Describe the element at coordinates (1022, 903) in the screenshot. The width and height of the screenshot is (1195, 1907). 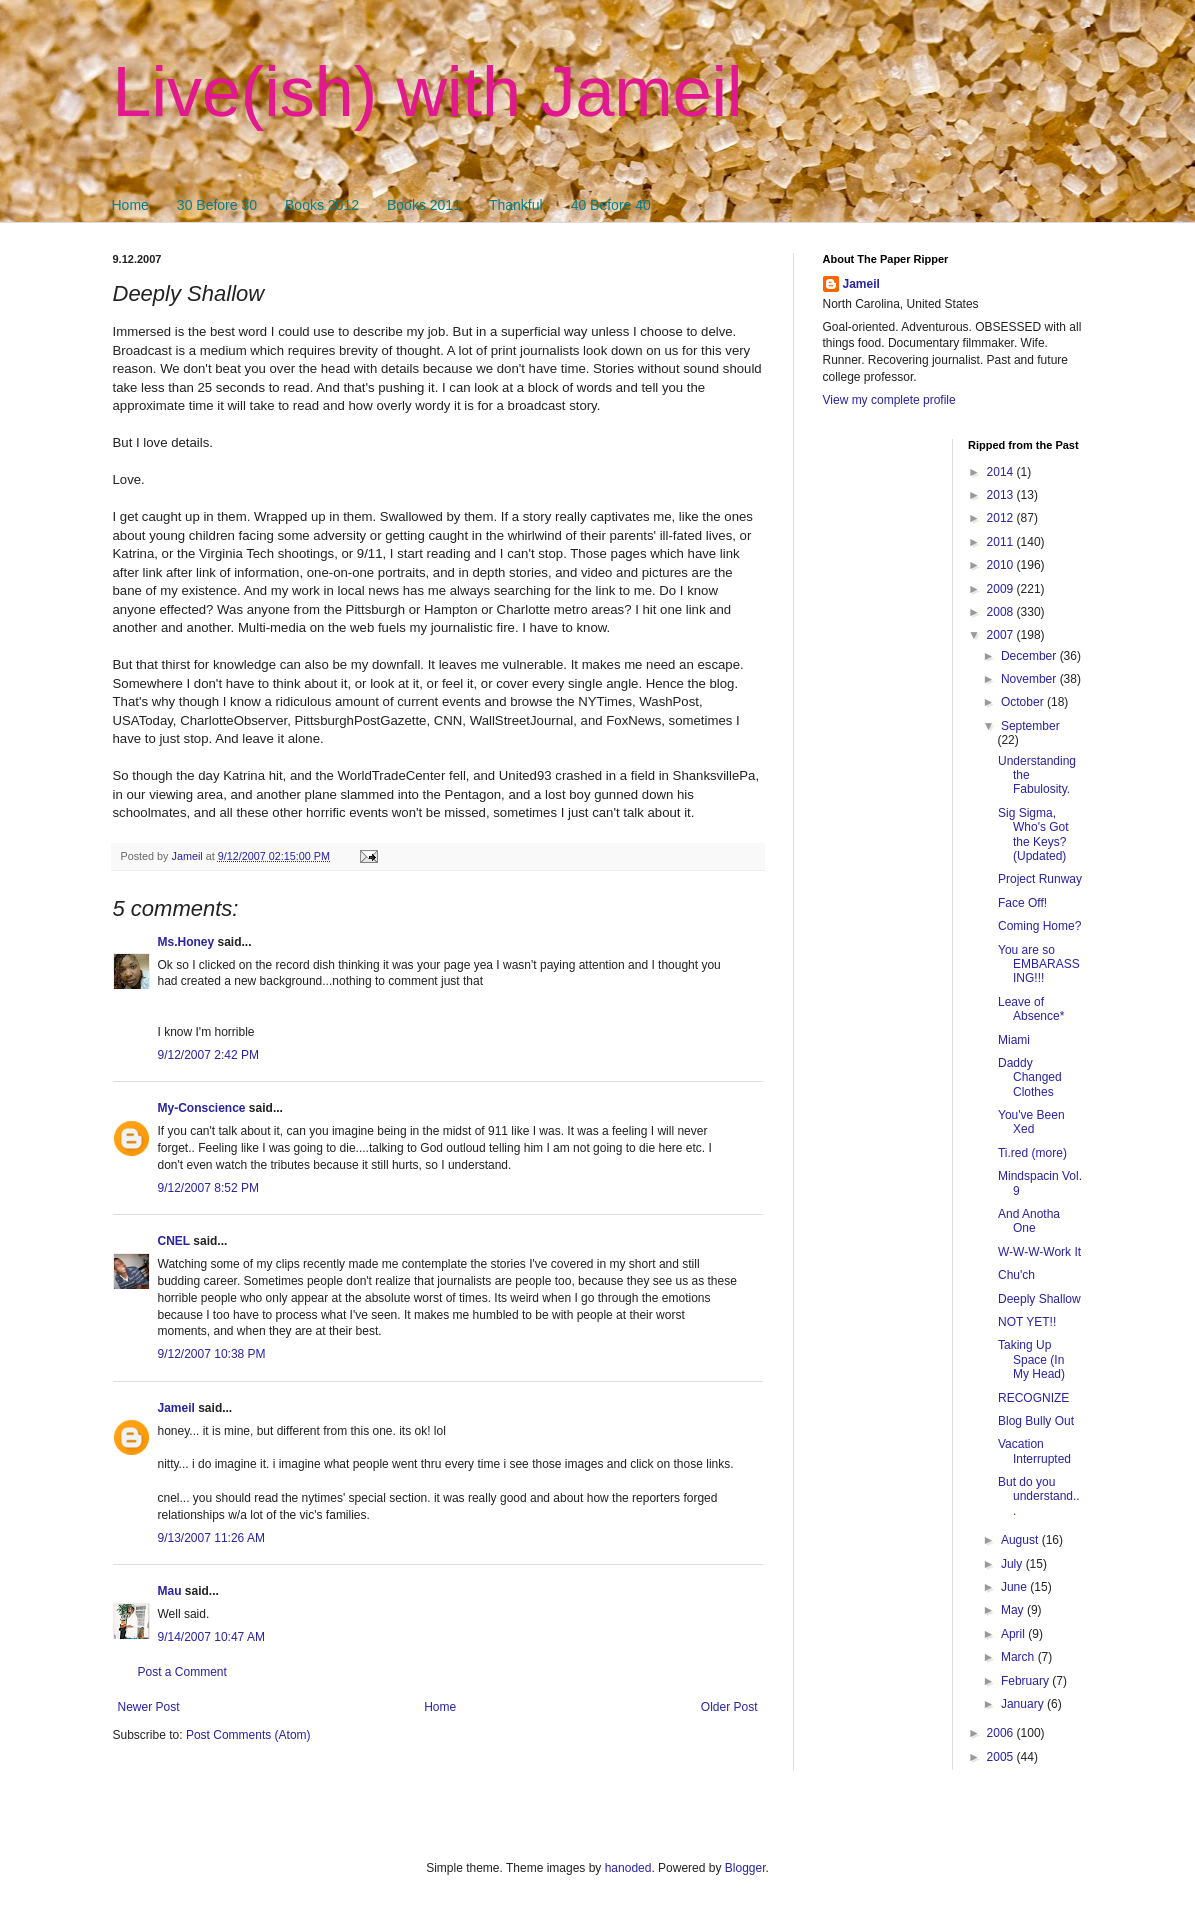
I see `Face Off!` at that location.